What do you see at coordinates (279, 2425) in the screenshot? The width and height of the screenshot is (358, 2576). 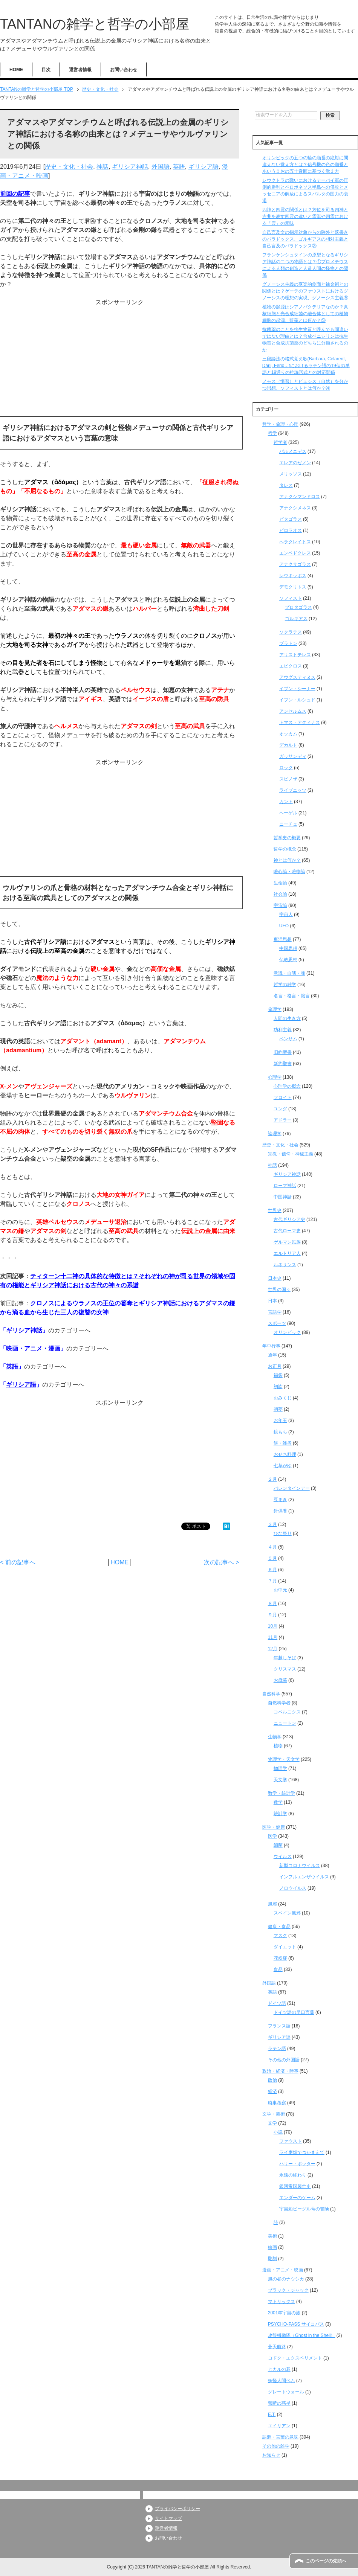 I see `エイリアン` at bounding box center [279, 2425].